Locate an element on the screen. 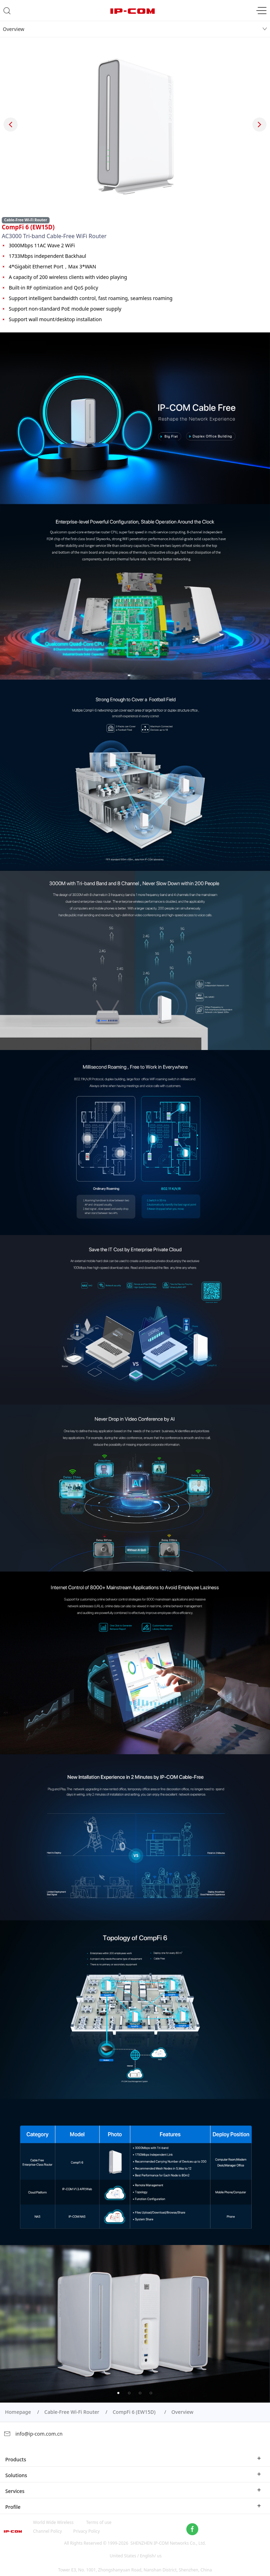 This screenshot has height=2576, width=270. Privacy Policy is located at coordinates (86, 2531).